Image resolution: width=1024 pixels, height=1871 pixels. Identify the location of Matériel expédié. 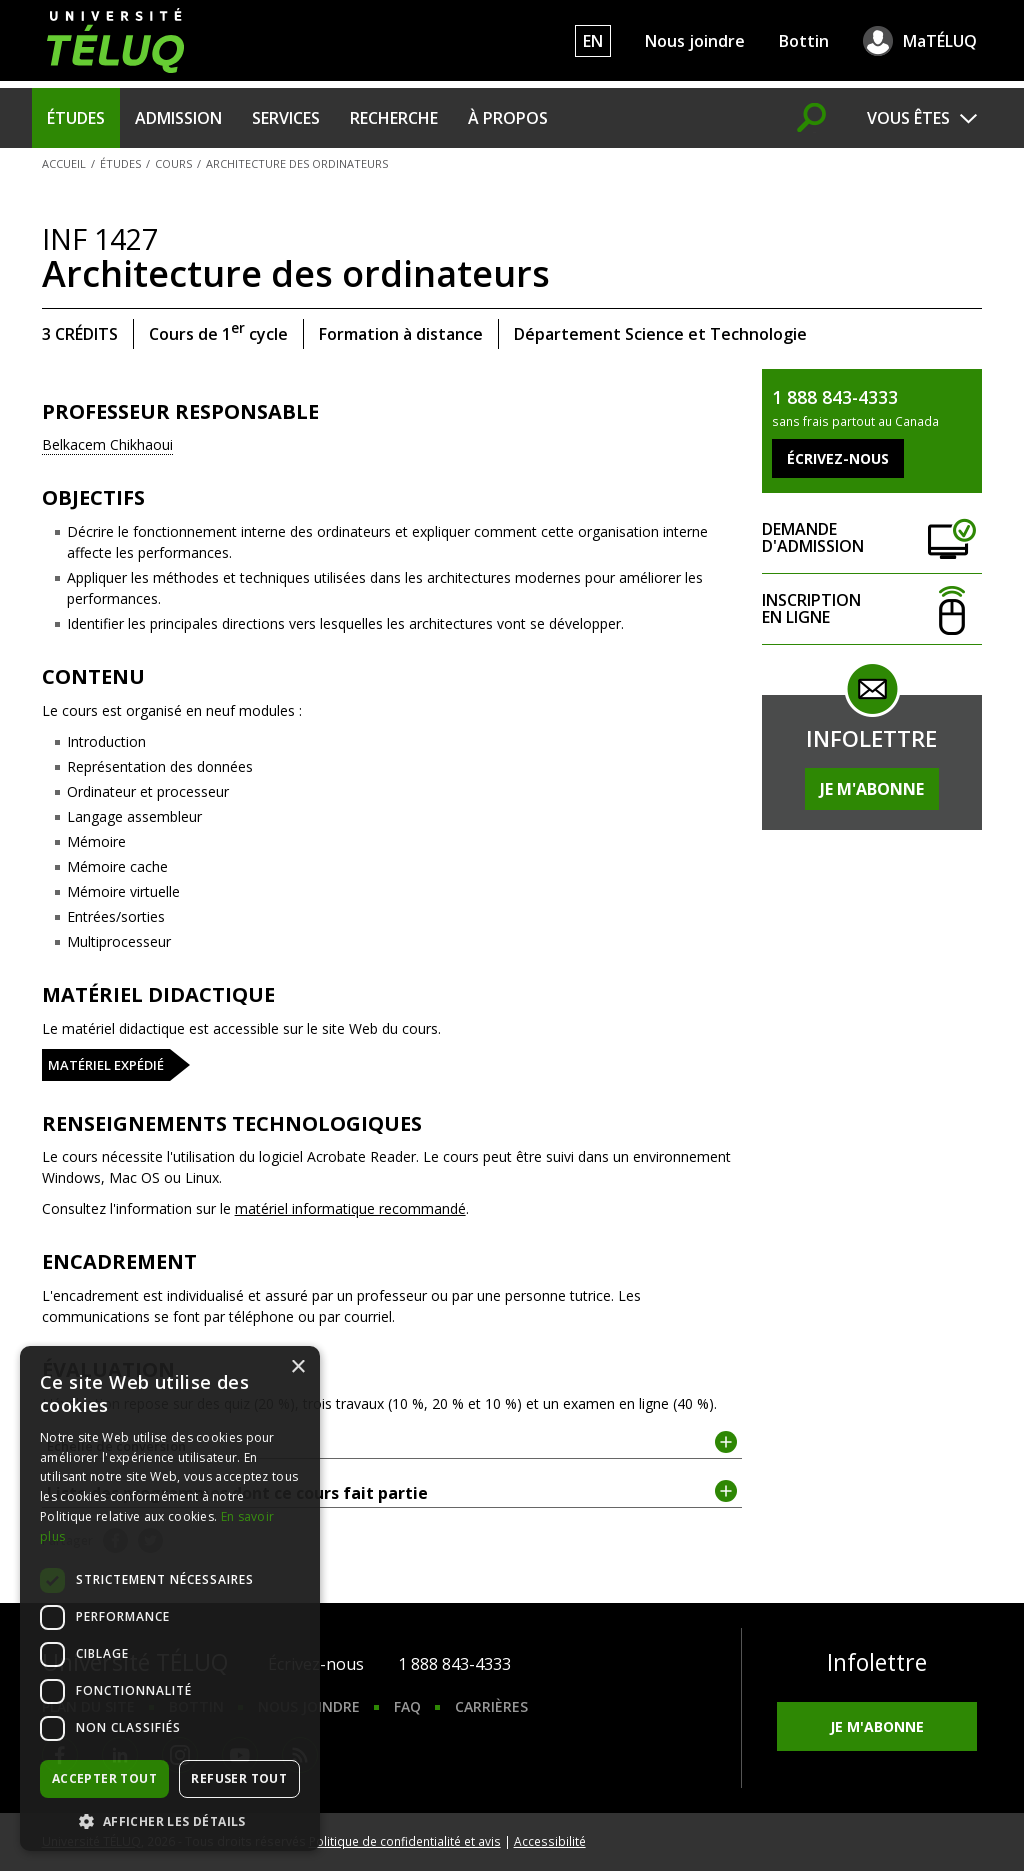
(106, 1065).